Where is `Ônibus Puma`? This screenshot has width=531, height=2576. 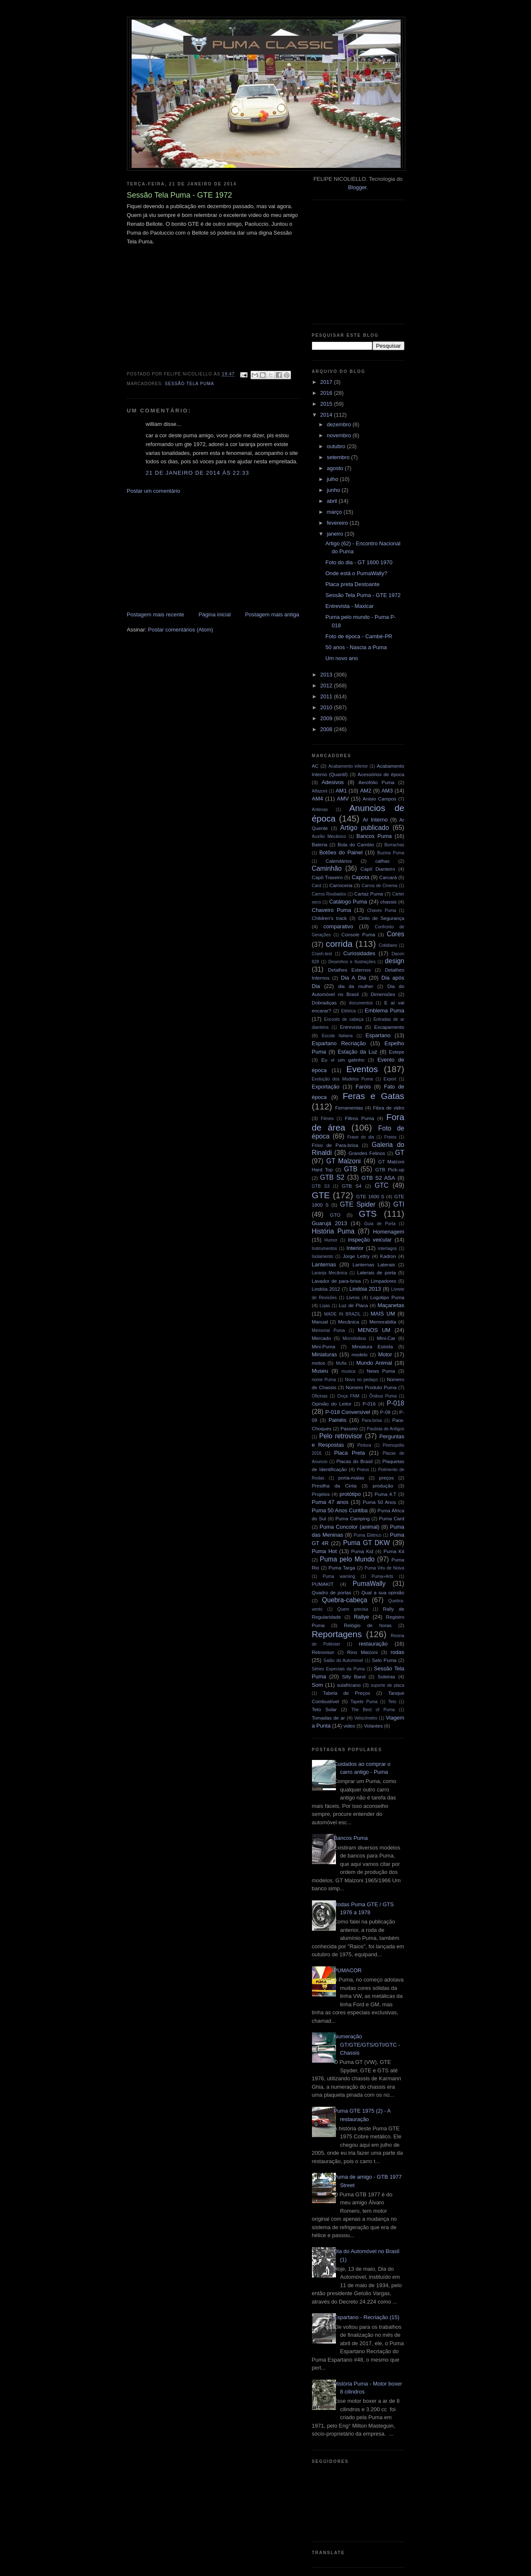 Ônibus Puma is located at coordinates (382, 1396).